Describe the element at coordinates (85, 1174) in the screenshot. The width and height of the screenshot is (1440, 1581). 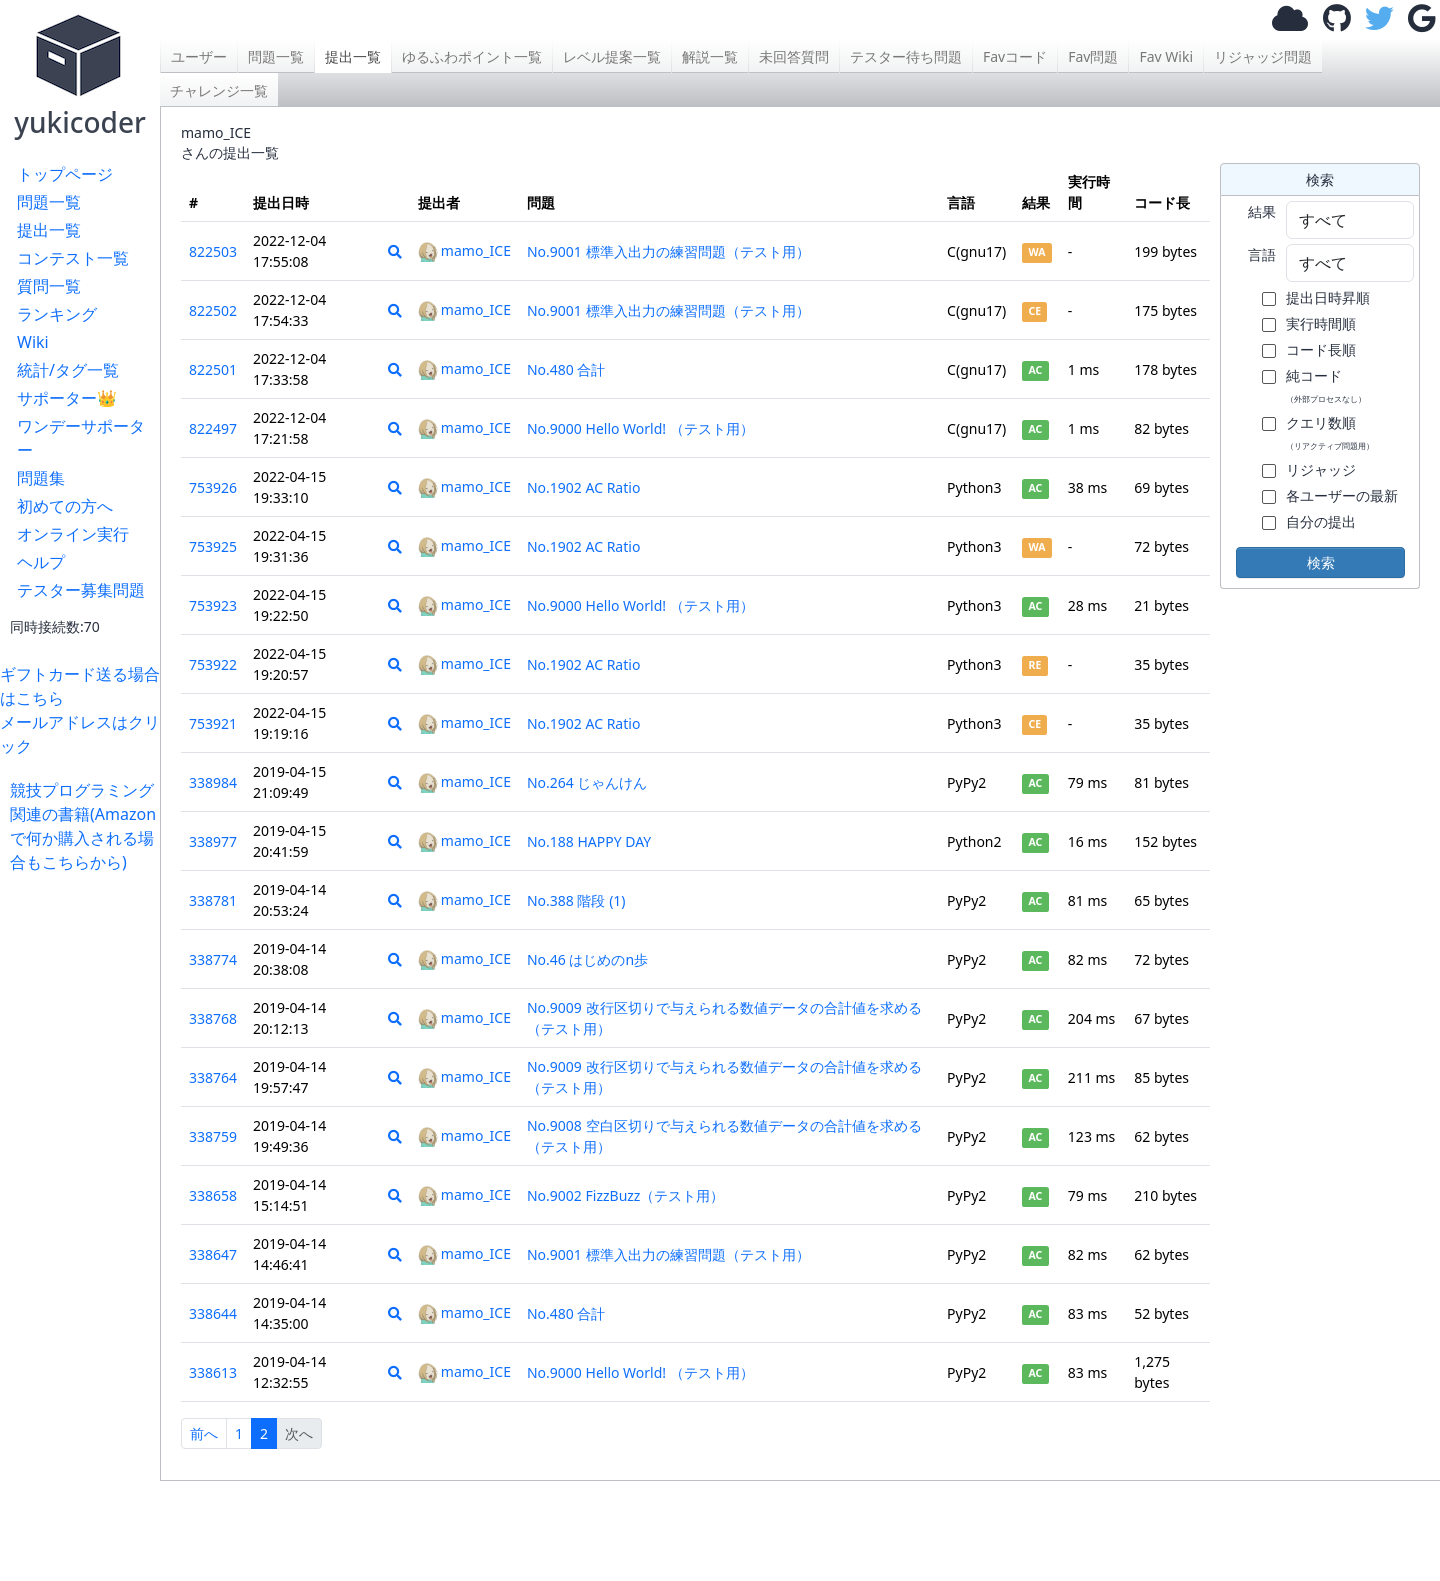
I see `[Advertisement]` at that location.